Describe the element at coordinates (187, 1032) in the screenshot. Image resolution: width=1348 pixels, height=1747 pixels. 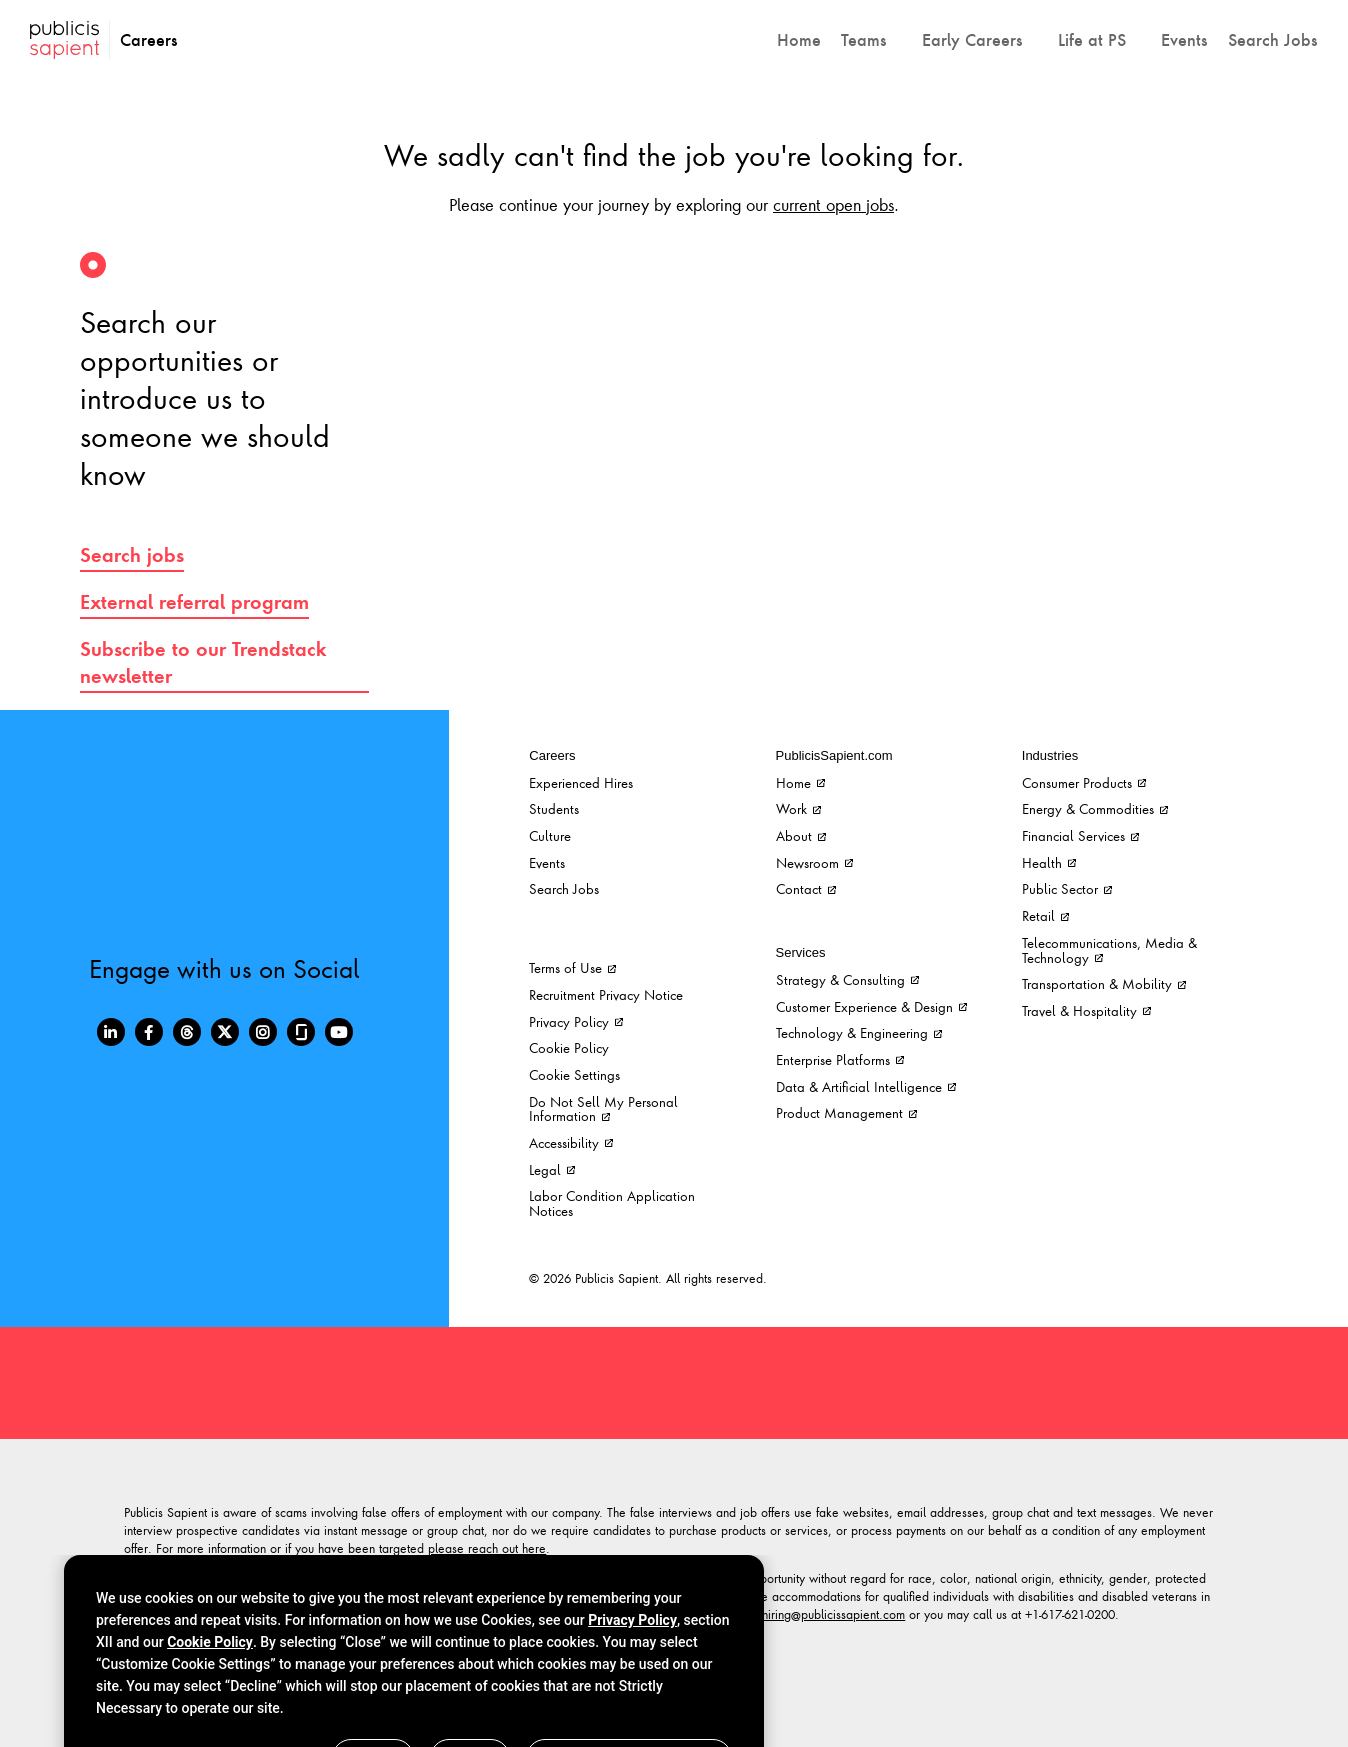
I see `[Threads]` at that location.